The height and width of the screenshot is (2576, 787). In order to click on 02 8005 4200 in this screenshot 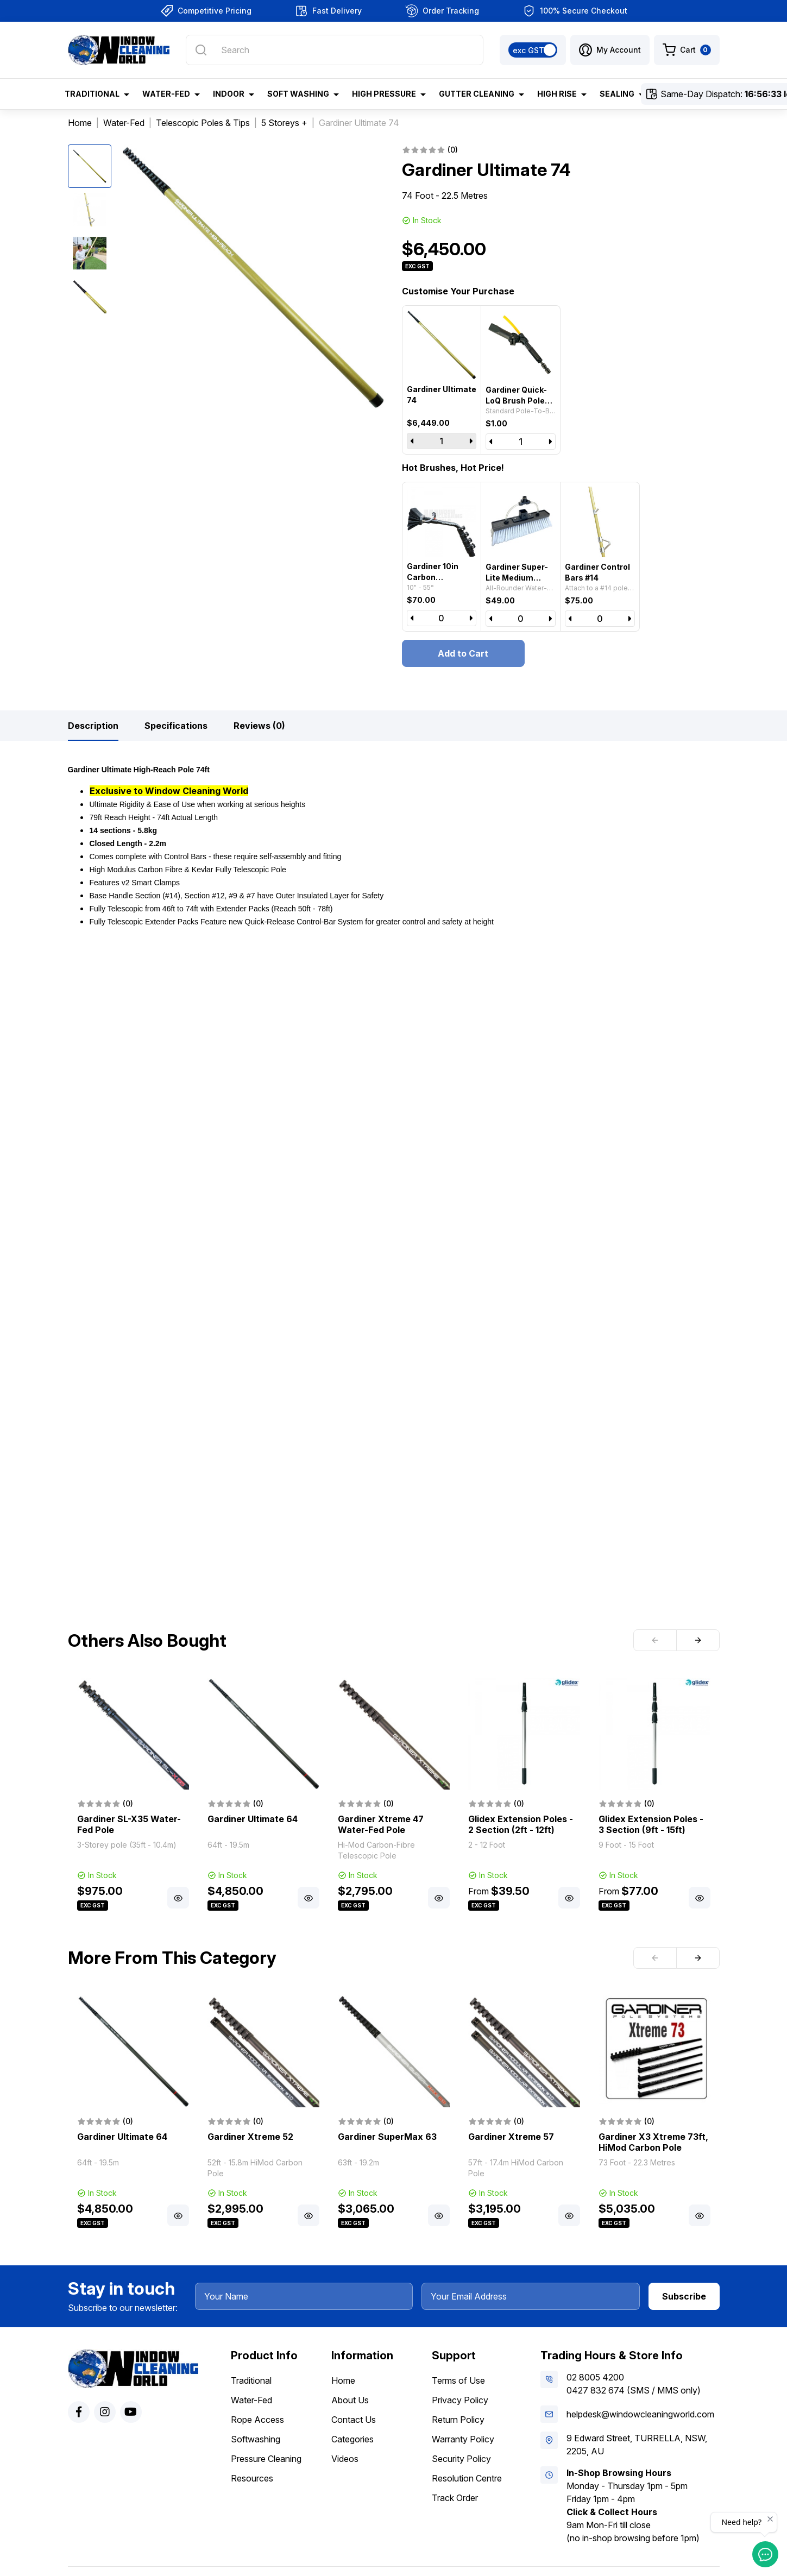, I will do `click(595, 2377)`.